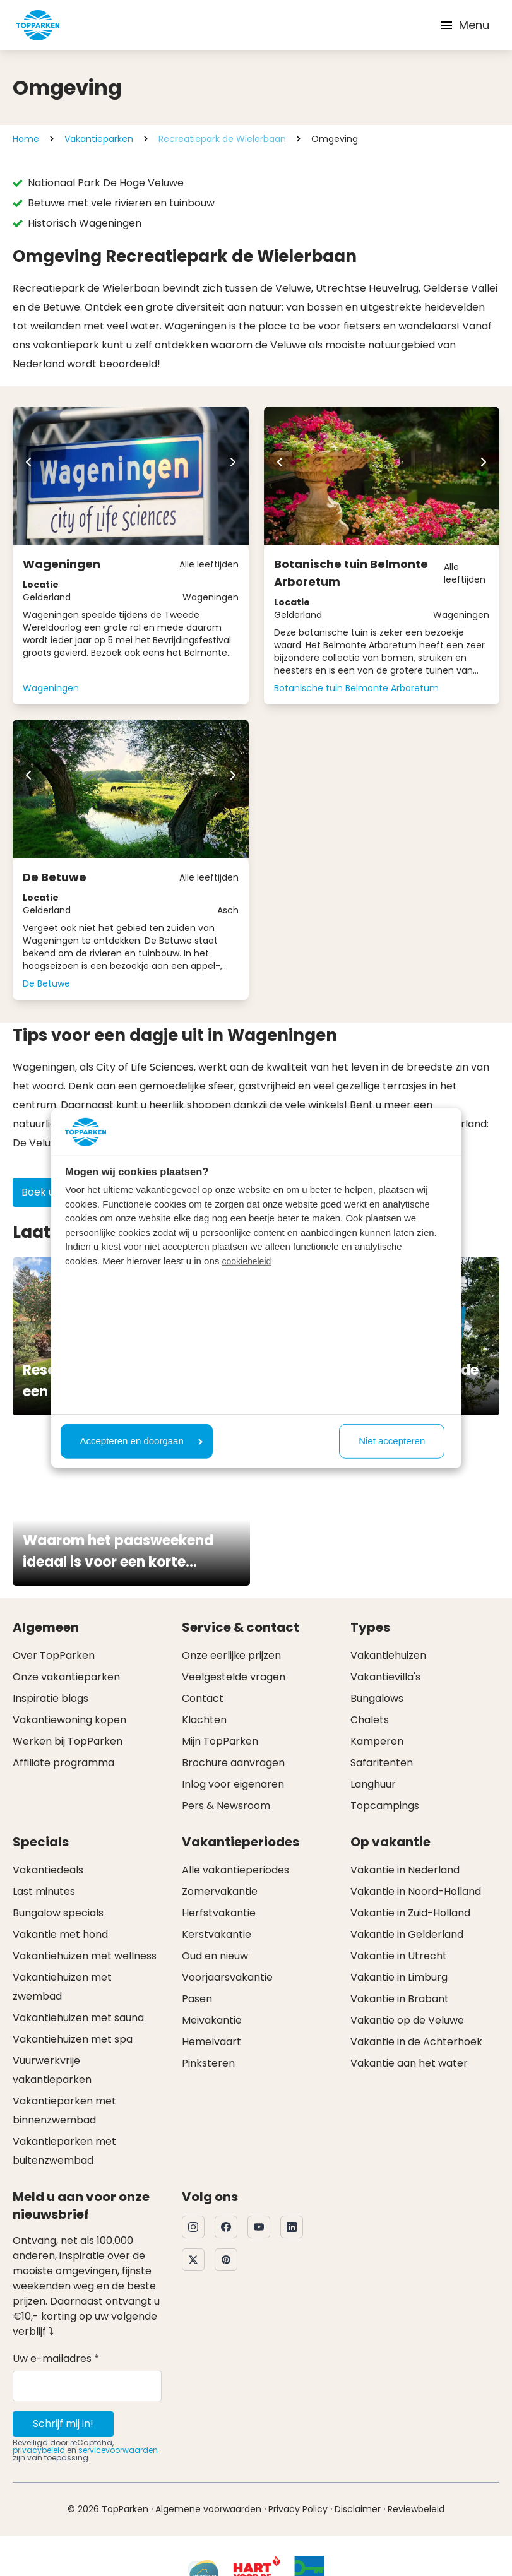  I want to click on Mijn TopParken, so click(220, 1741).